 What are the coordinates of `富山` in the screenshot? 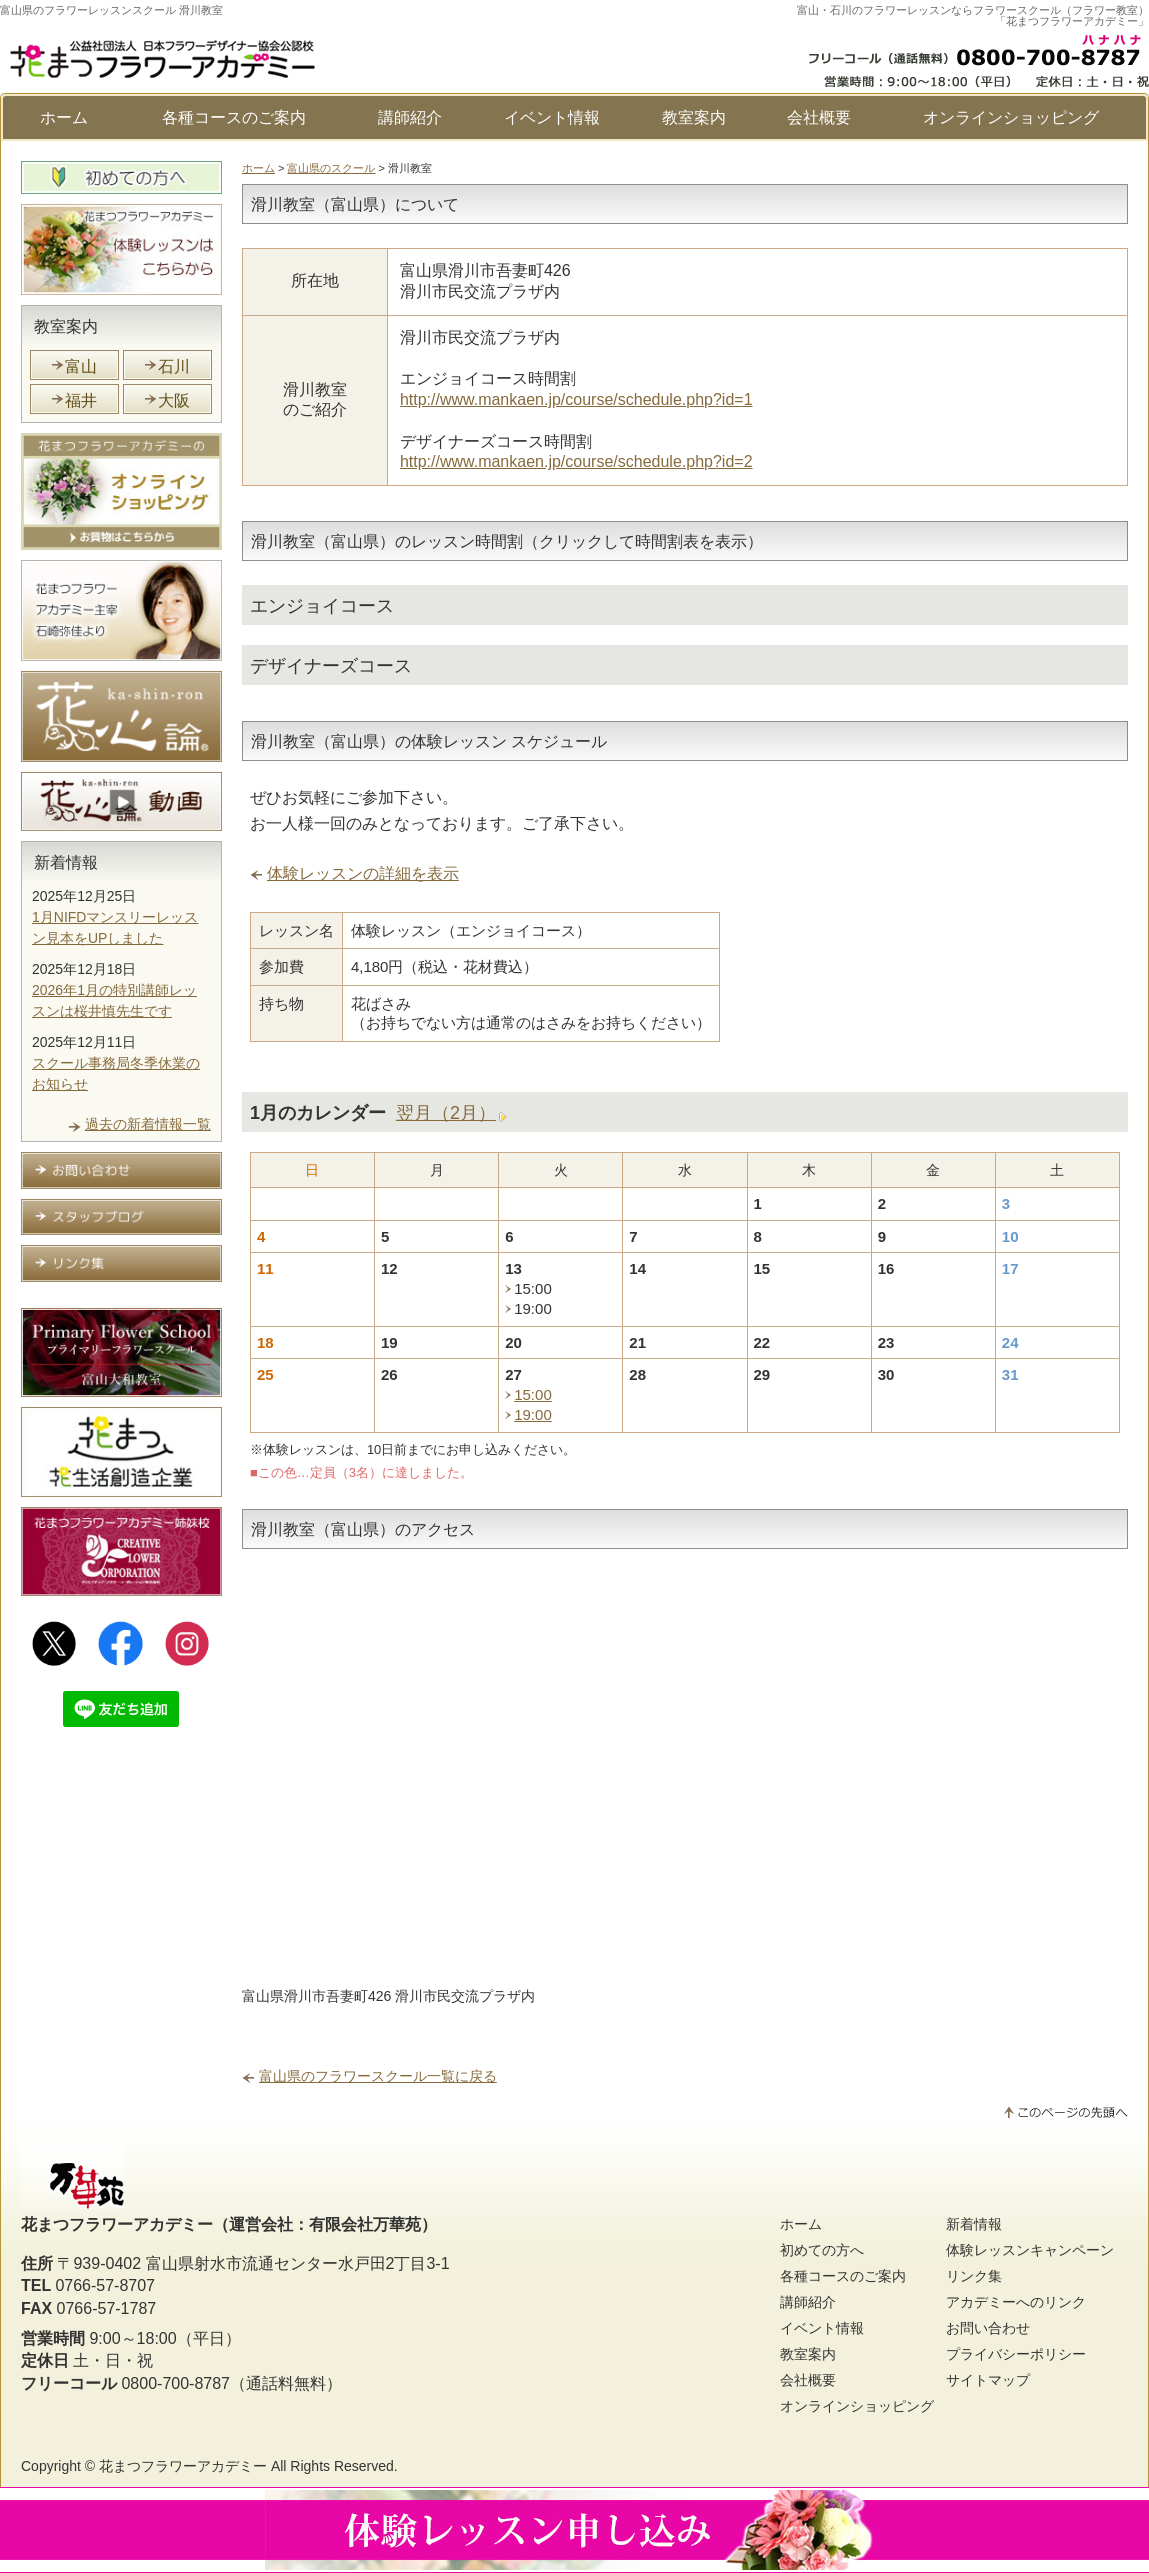 It's located at (81, 366).